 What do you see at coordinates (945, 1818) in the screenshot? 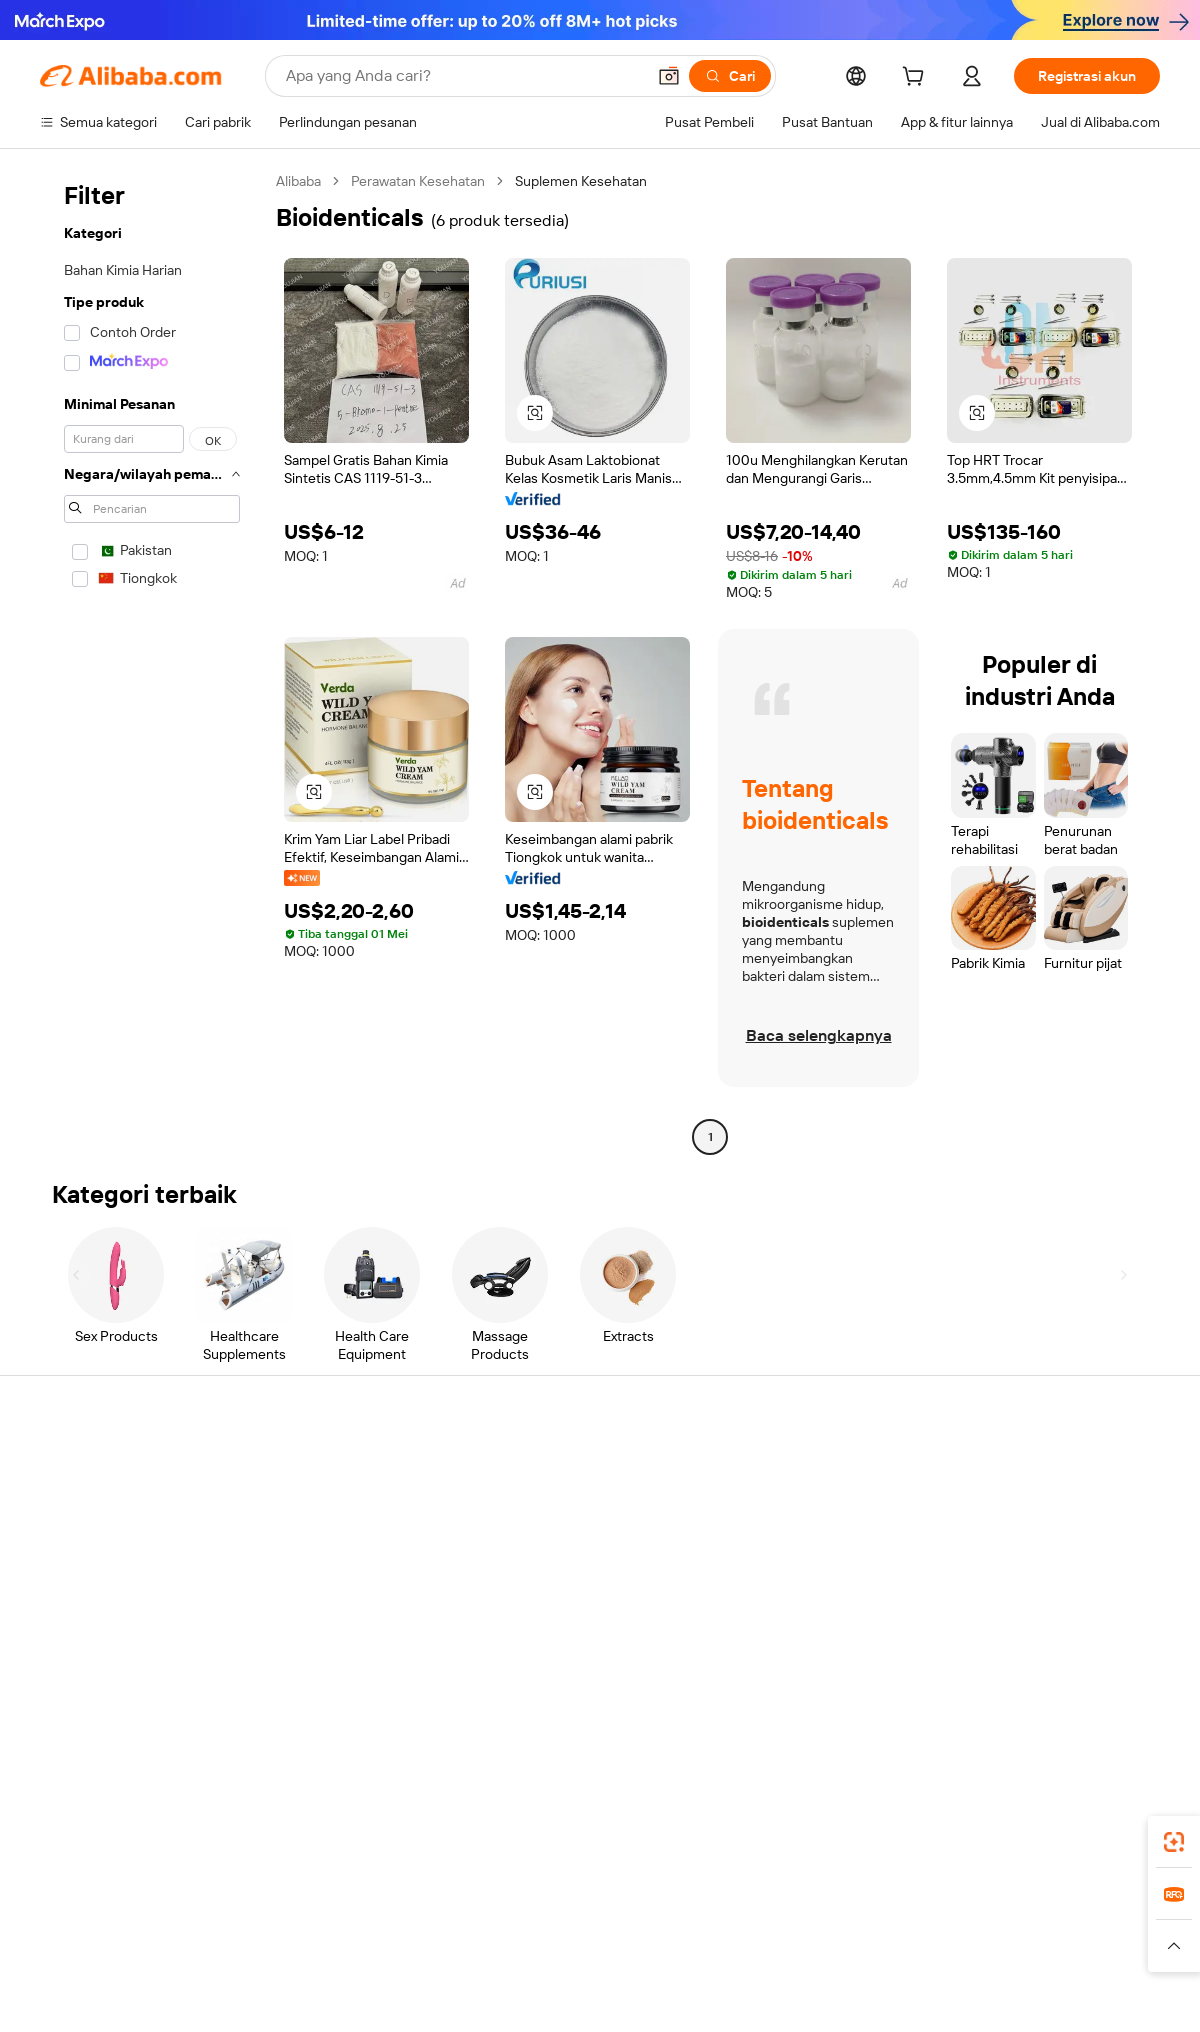
I see `[Download Alibaba.com app from App Store]` at bounding box center [945, 1818].